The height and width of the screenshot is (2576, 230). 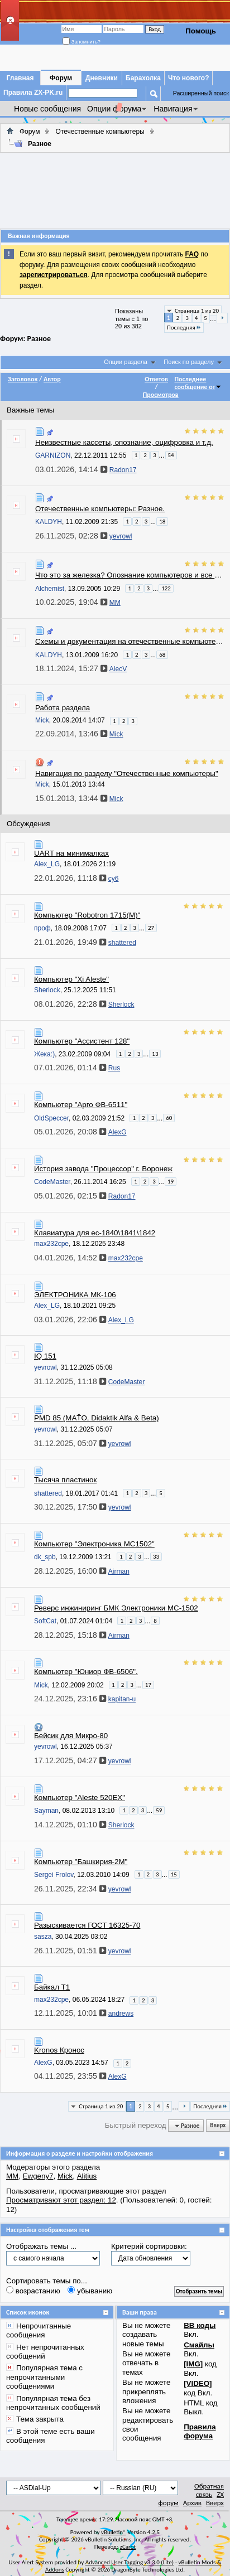 What do you see at coordinates (45, 1367) in the screenshot?
I see `yevrowl` at bounding box center [45, 1367].